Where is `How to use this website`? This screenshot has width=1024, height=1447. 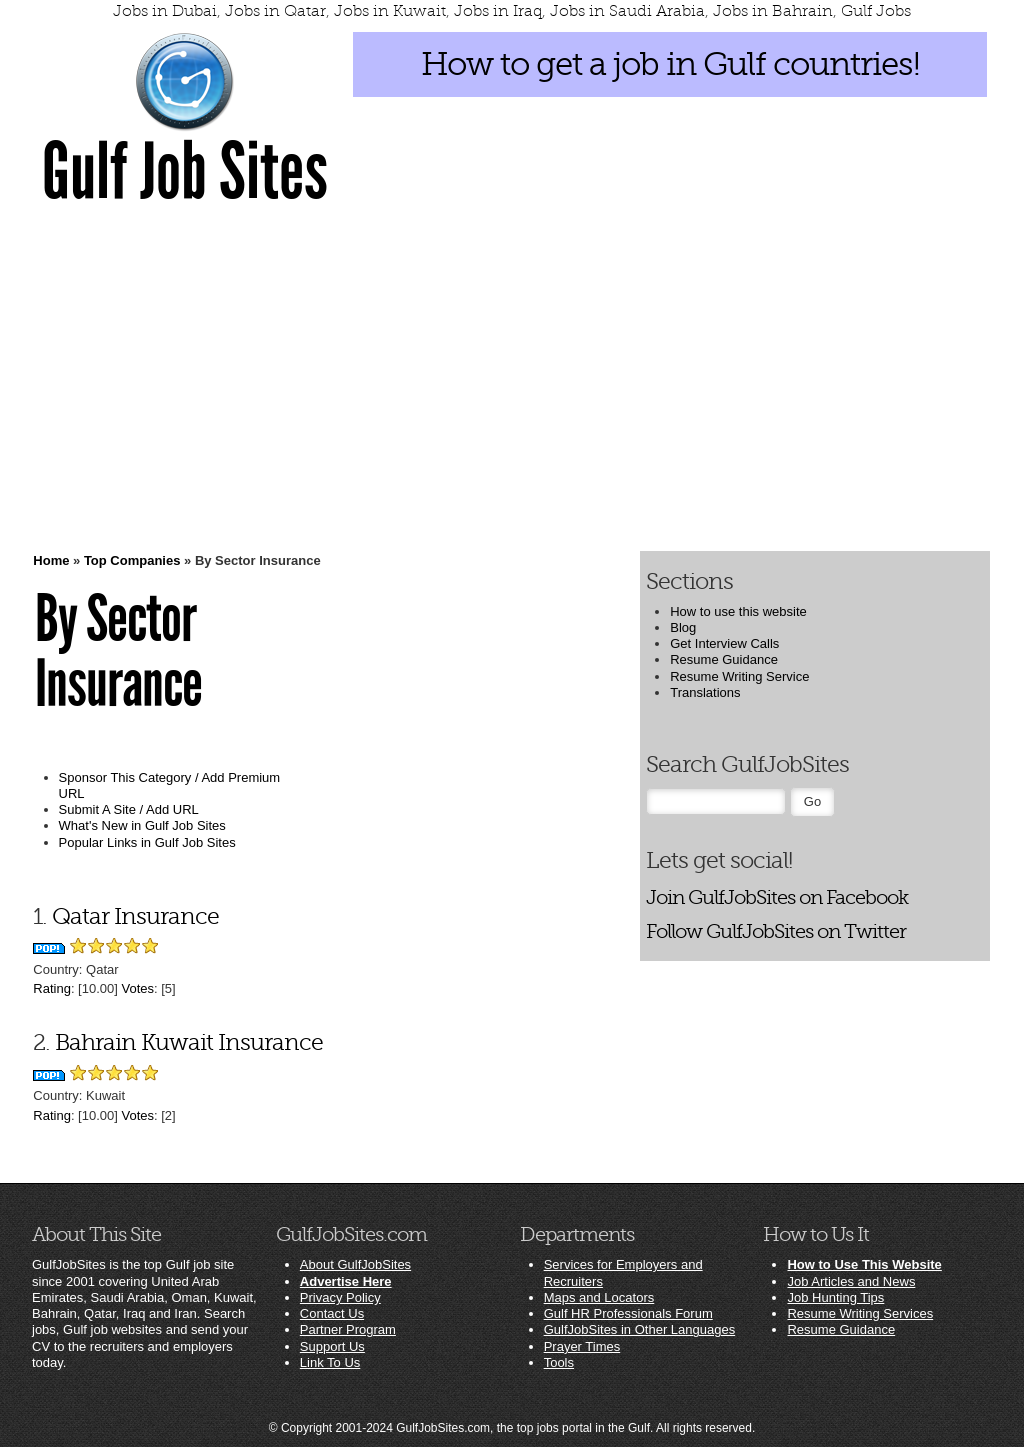
How to use this website is located at coordinates (738, 611).